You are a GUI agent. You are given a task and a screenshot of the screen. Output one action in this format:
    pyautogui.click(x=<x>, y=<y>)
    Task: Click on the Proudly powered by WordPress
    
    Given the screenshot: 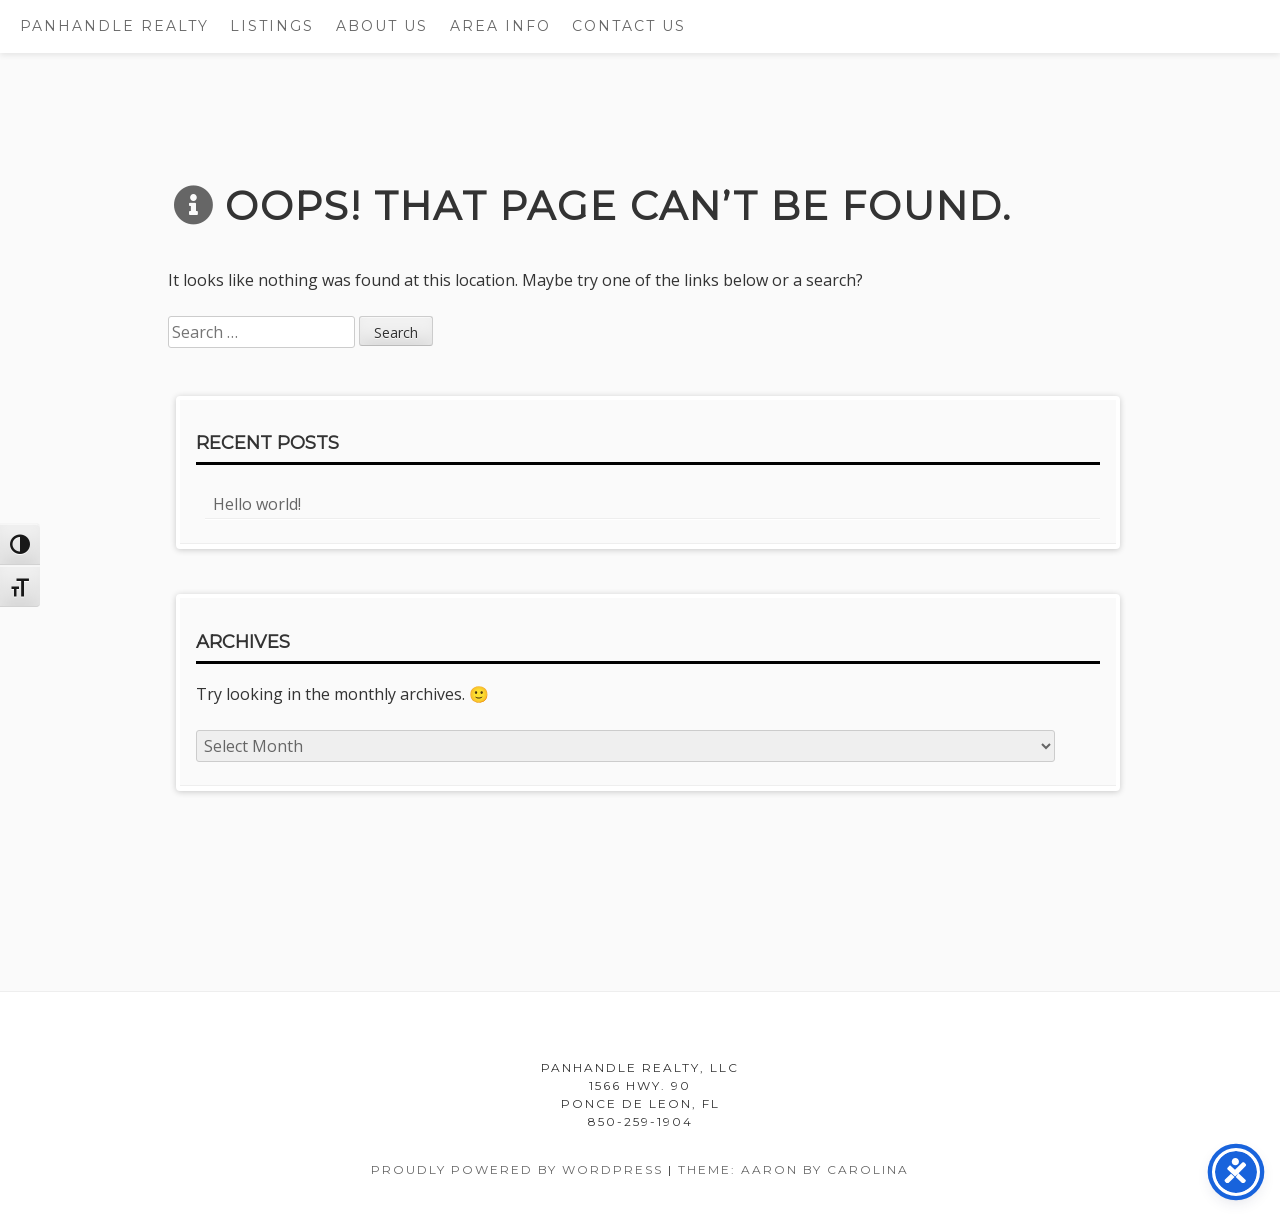 What is the action you would take?
    pyautogui.click(x=517, y=1169)
    